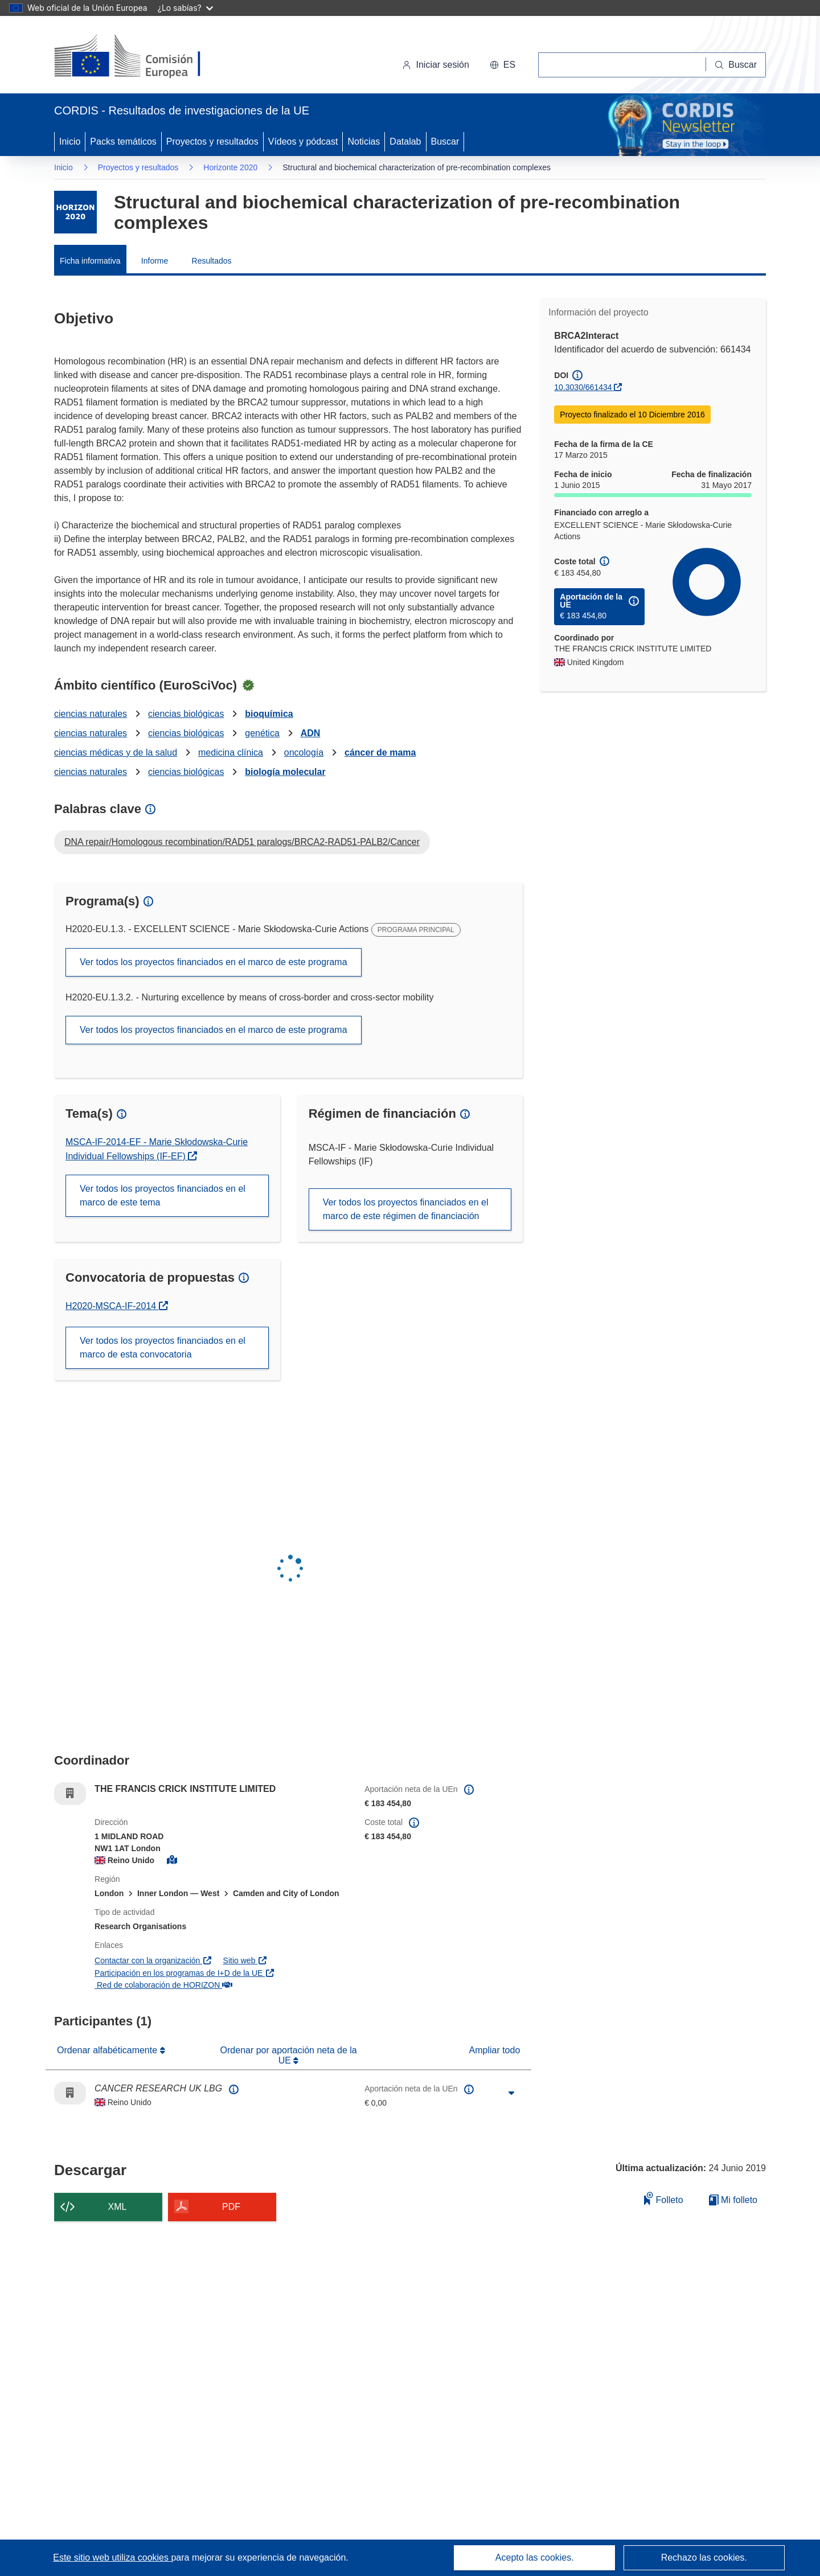 The image size is (820, 2576). I want to click on Ver todos los proyectos financiados en el marco de este régimen de financiación, so click(406, 1209).